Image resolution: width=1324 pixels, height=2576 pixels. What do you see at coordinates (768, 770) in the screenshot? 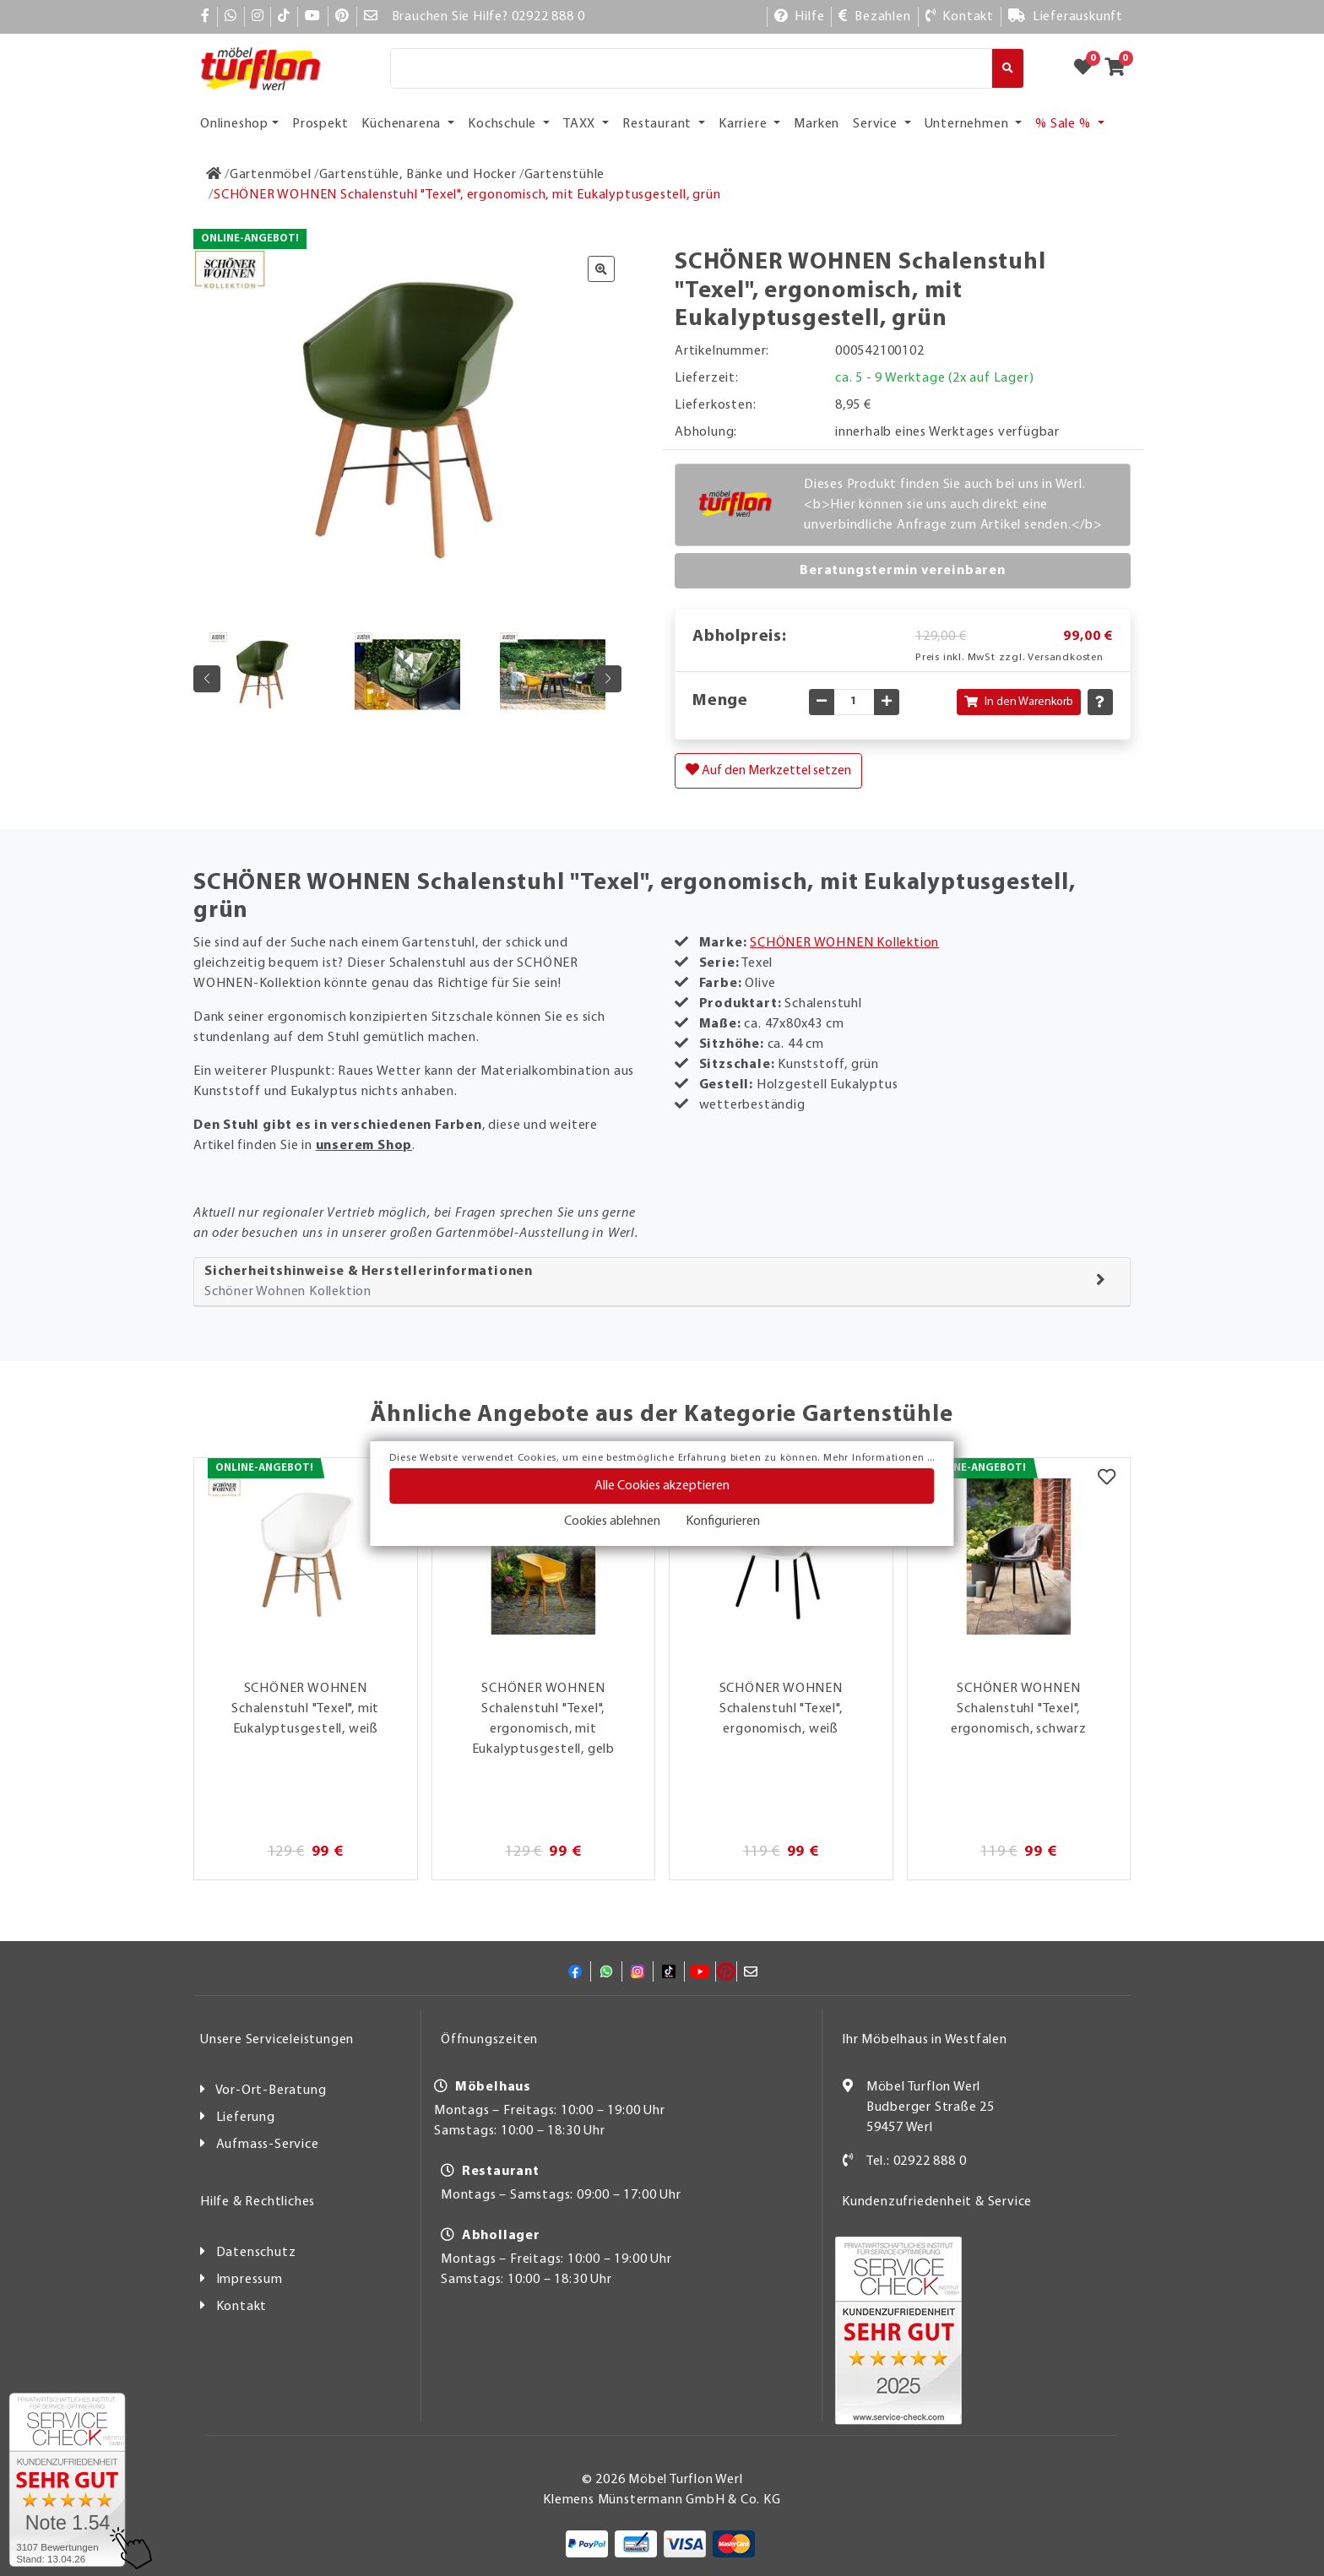
I see `Auf den Merkzettel setzen` at bounding box center [768, 770].